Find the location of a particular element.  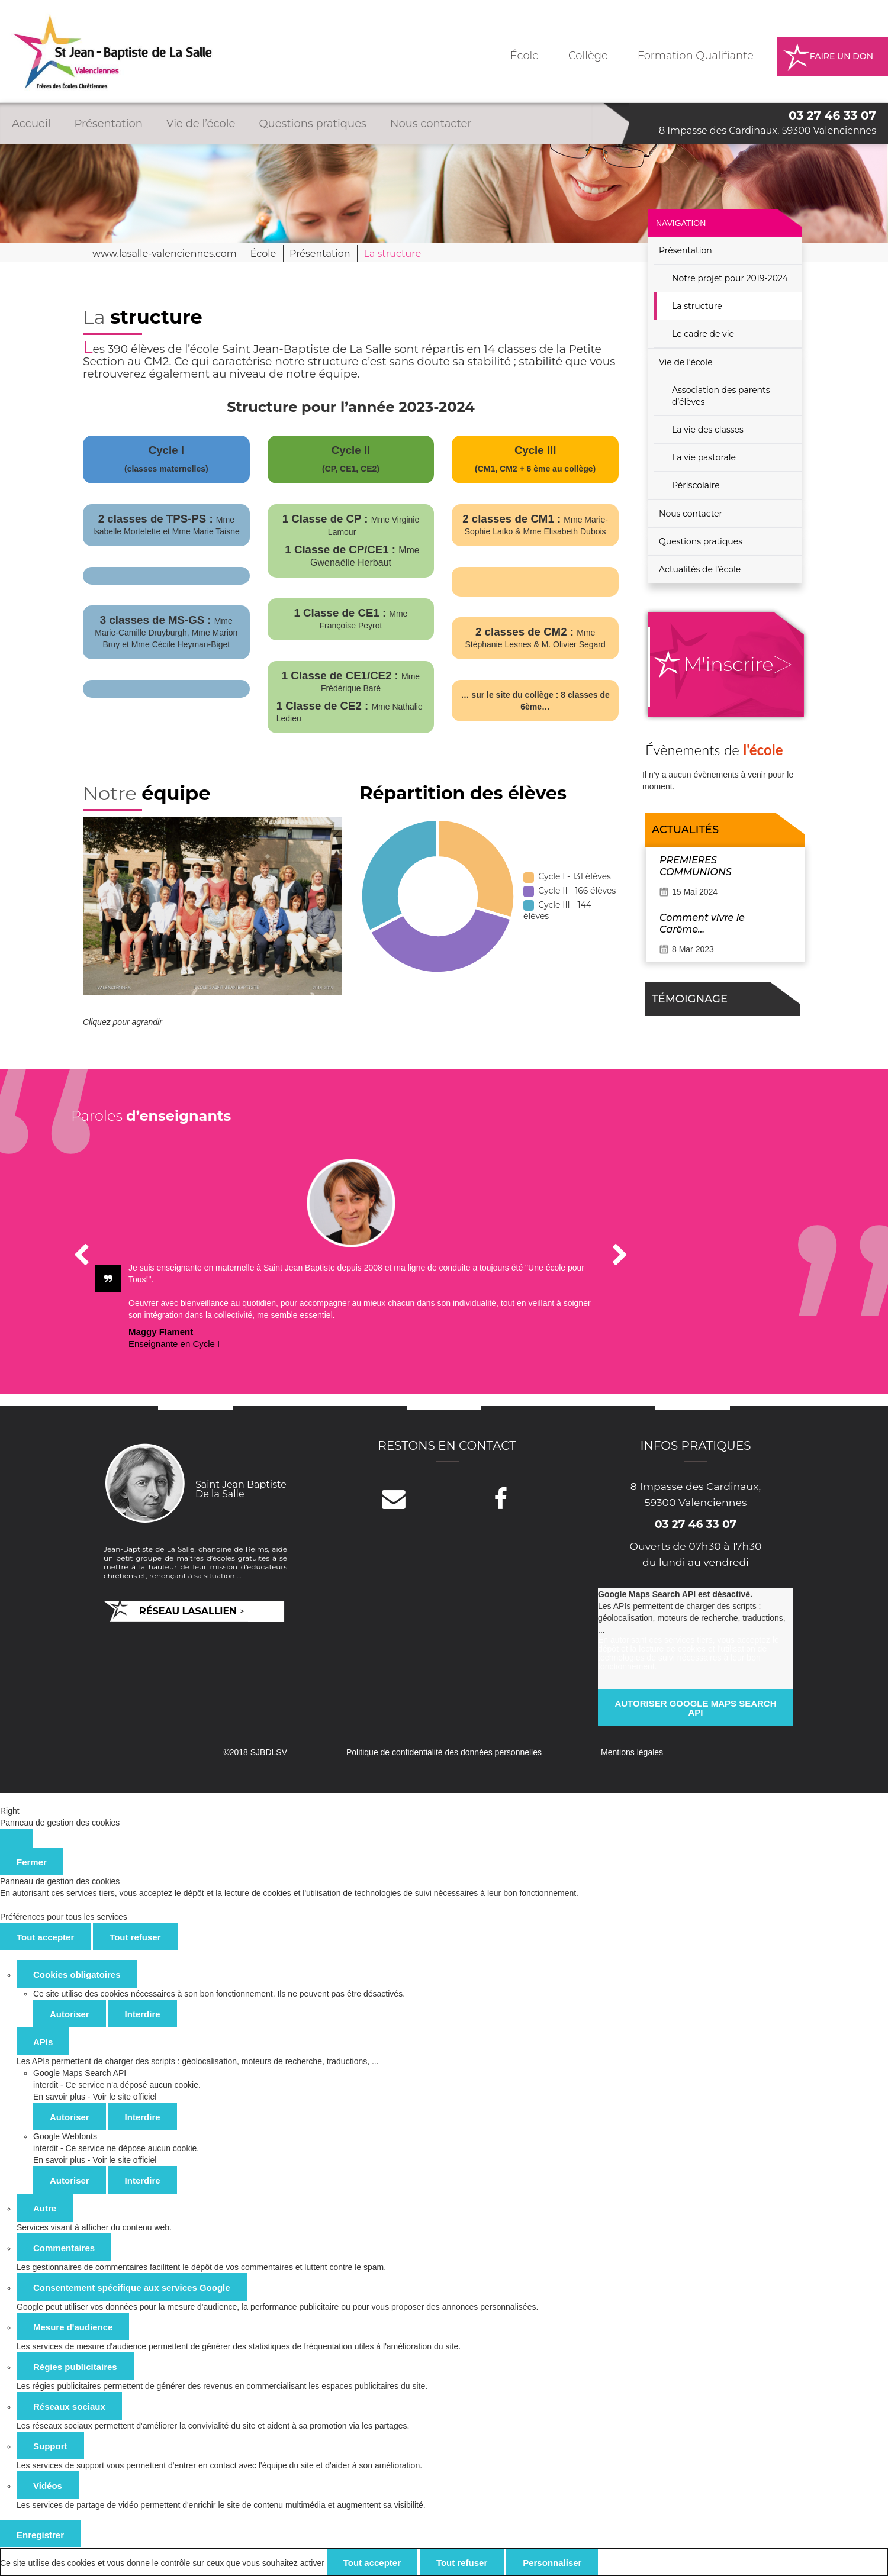

Cookies obligatoires is located at coordinates (77, 1974).